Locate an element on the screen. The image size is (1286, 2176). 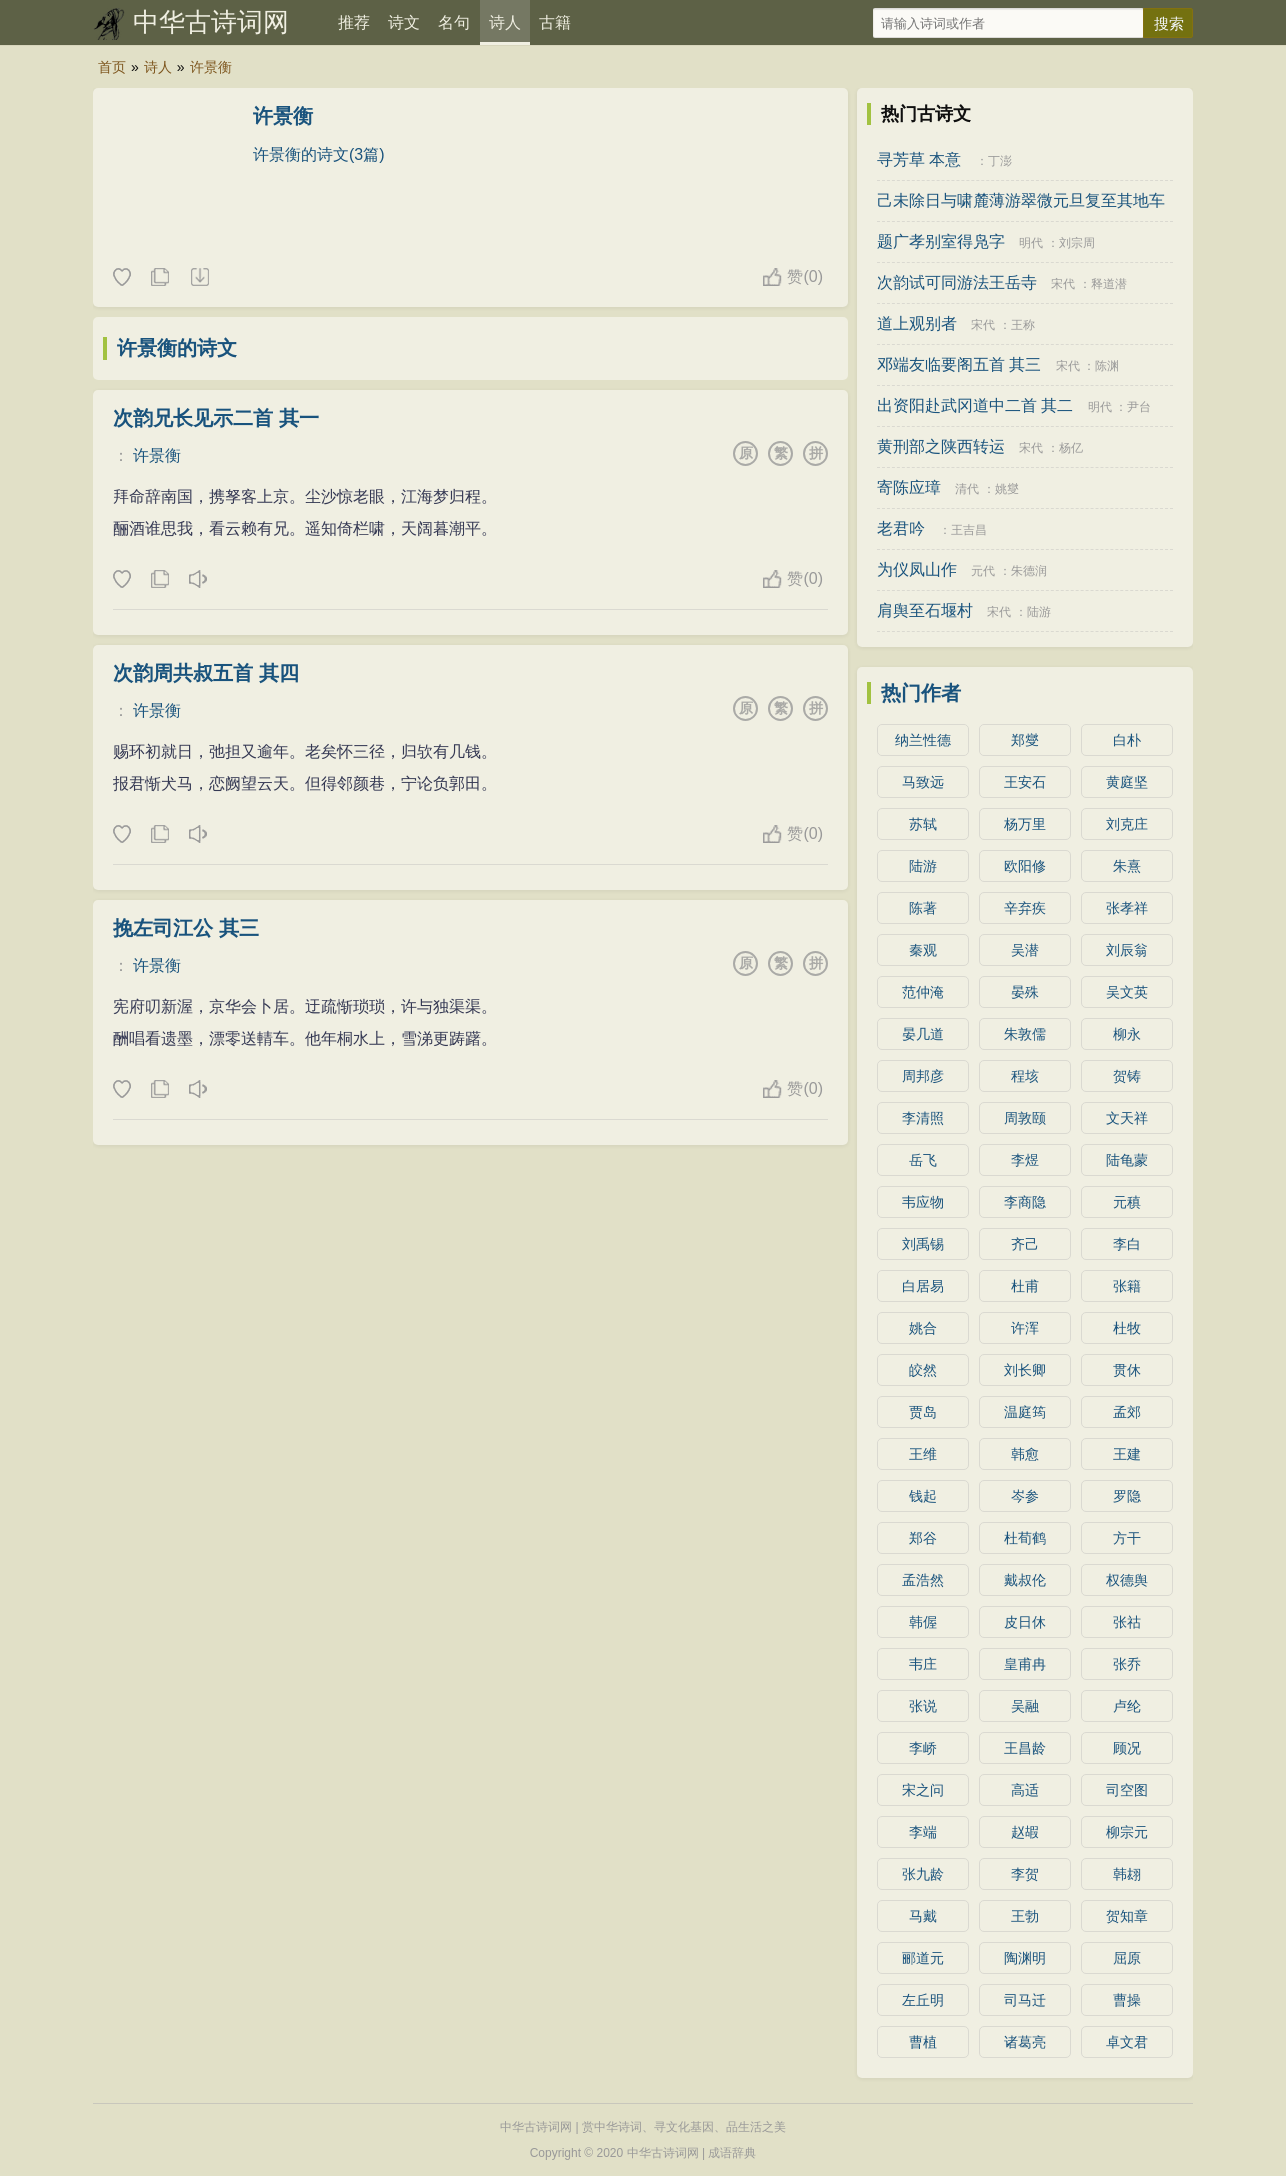
诗人 is located at coordinates (505, 22).